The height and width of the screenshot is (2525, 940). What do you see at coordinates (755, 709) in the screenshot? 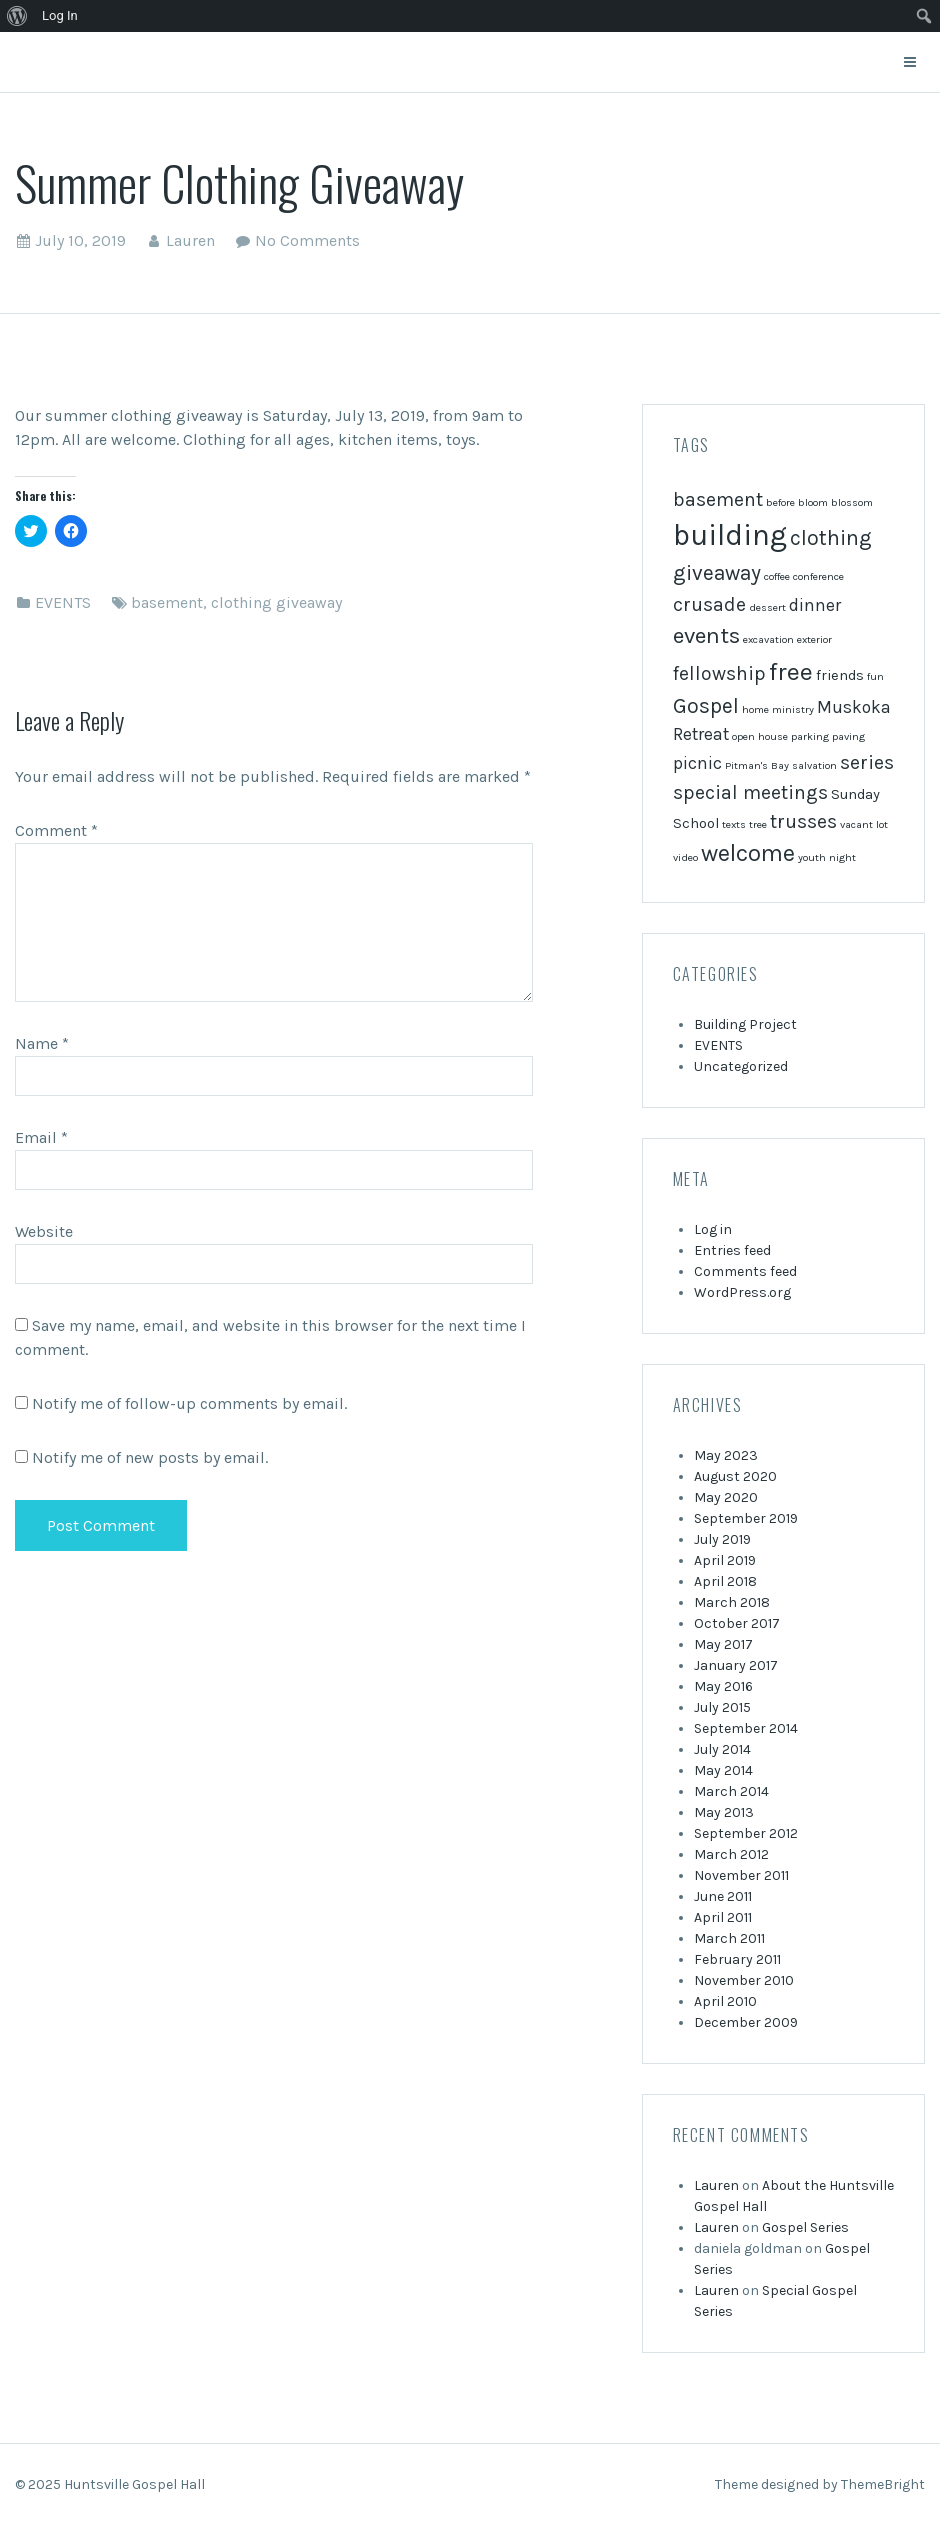
I see `home [home (1 item)]` at bounding box center [755, 709].